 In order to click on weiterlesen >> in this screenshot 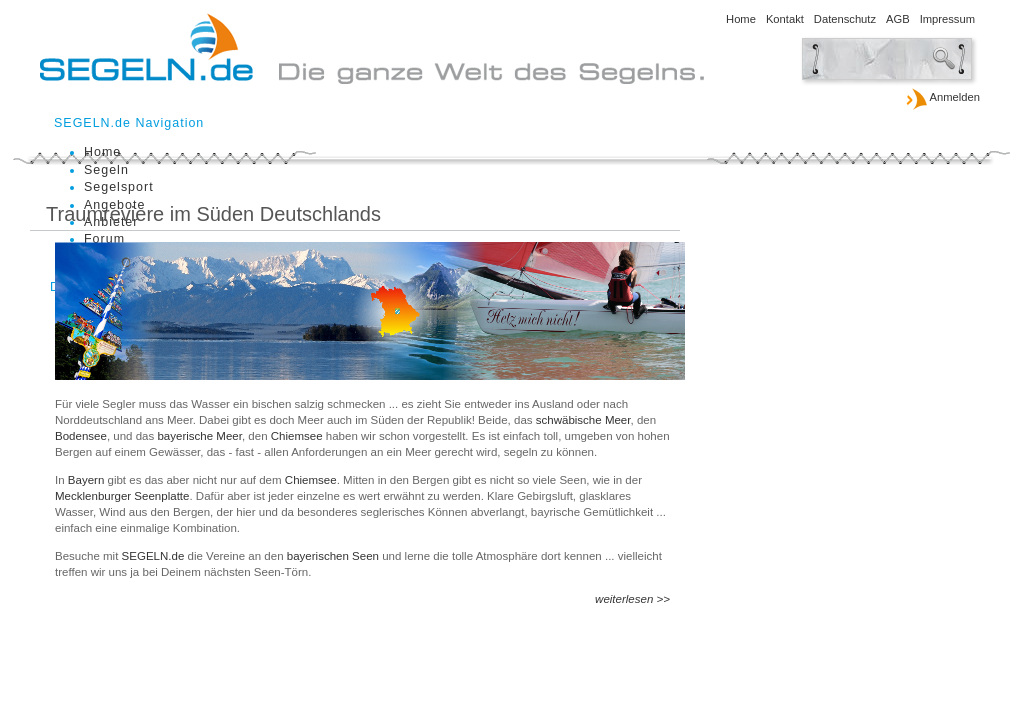, I will do `click(632, 599)`.